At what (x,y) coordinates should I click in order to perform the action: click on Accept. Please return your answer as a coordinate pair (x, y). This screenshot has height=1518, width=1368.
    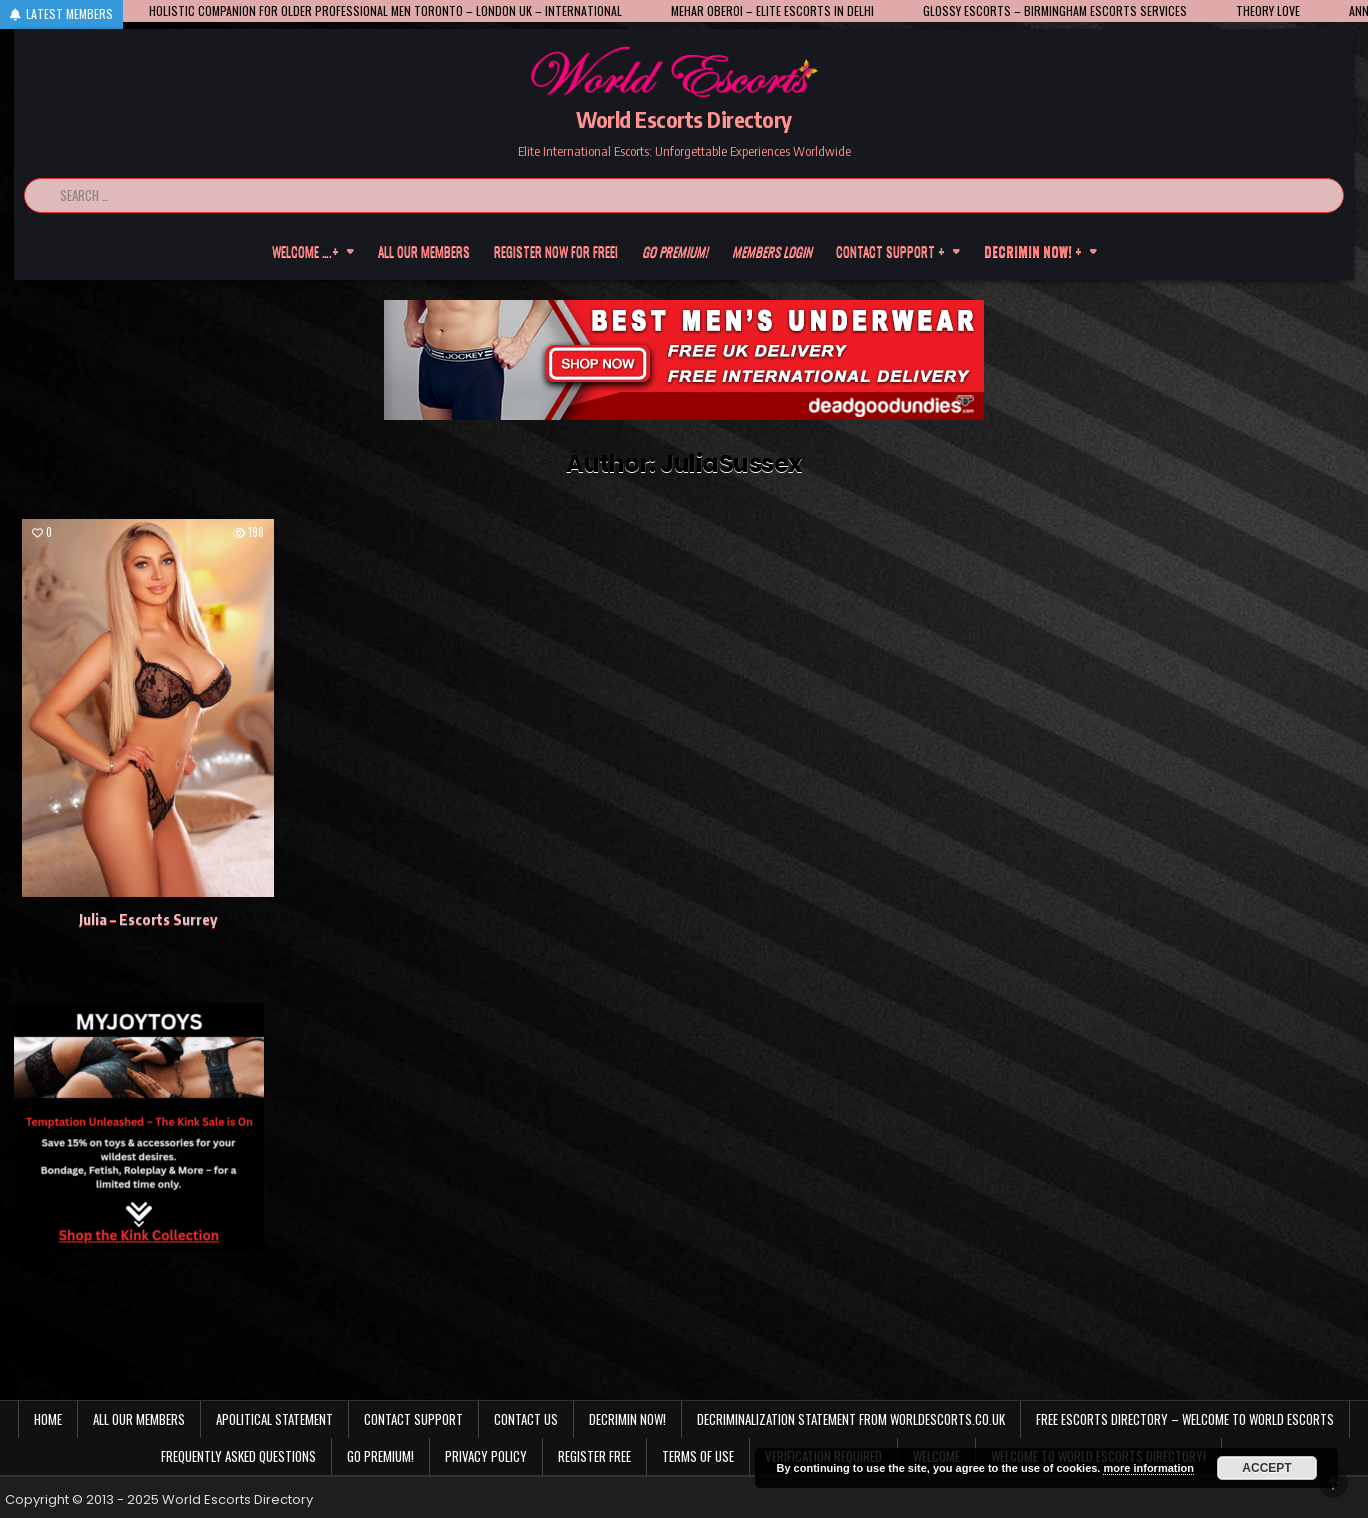
    Looking at the image, I should click on (1266, 1468).